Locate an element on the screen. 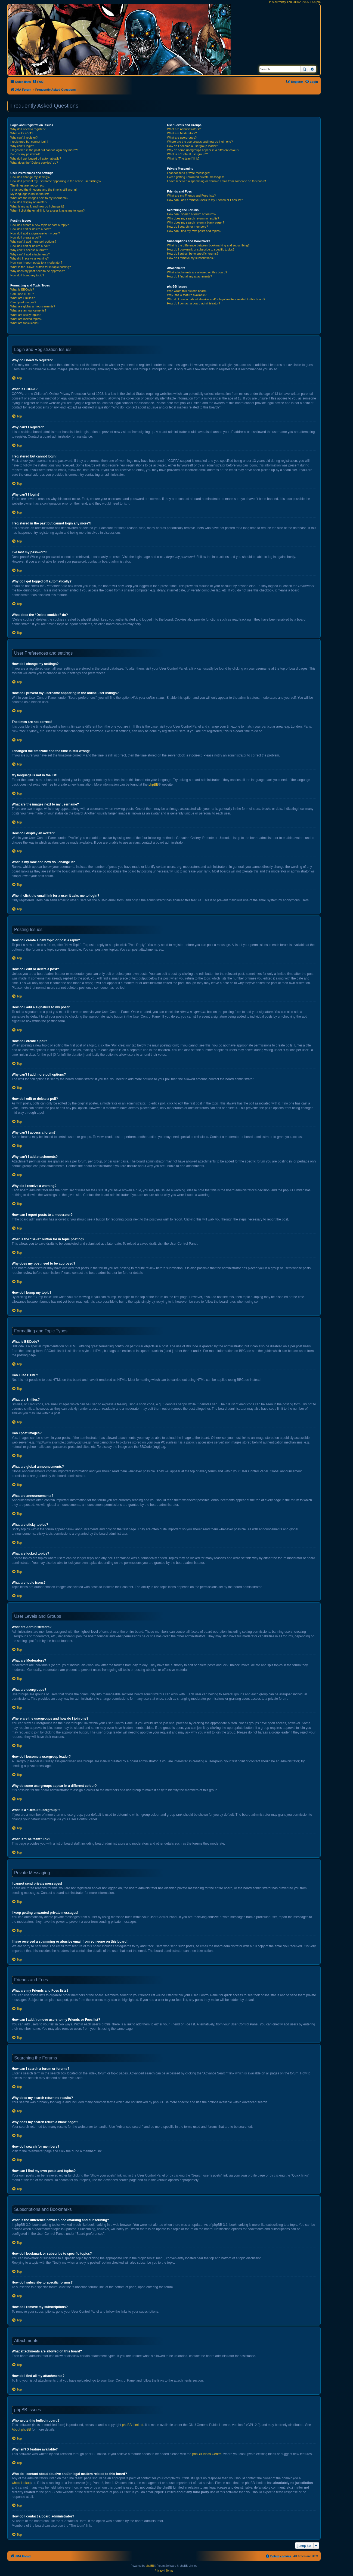  whois lookup is located at coordinates (21, 2483).